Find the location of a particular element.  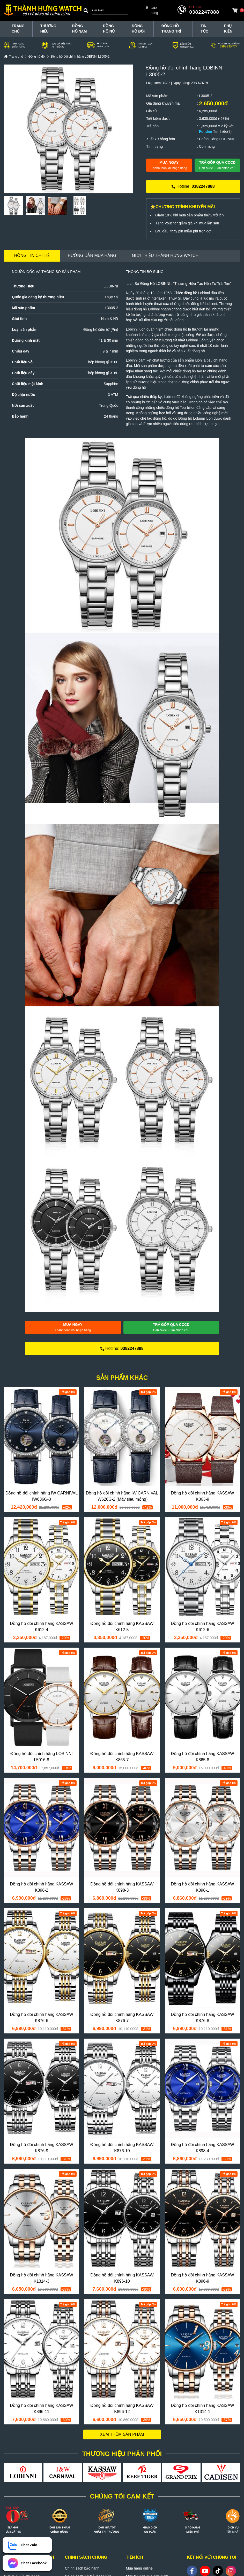

Đồng hồ đôi chính hãng LOBINNI L5016-8 is located at coordinates (41, 1756).